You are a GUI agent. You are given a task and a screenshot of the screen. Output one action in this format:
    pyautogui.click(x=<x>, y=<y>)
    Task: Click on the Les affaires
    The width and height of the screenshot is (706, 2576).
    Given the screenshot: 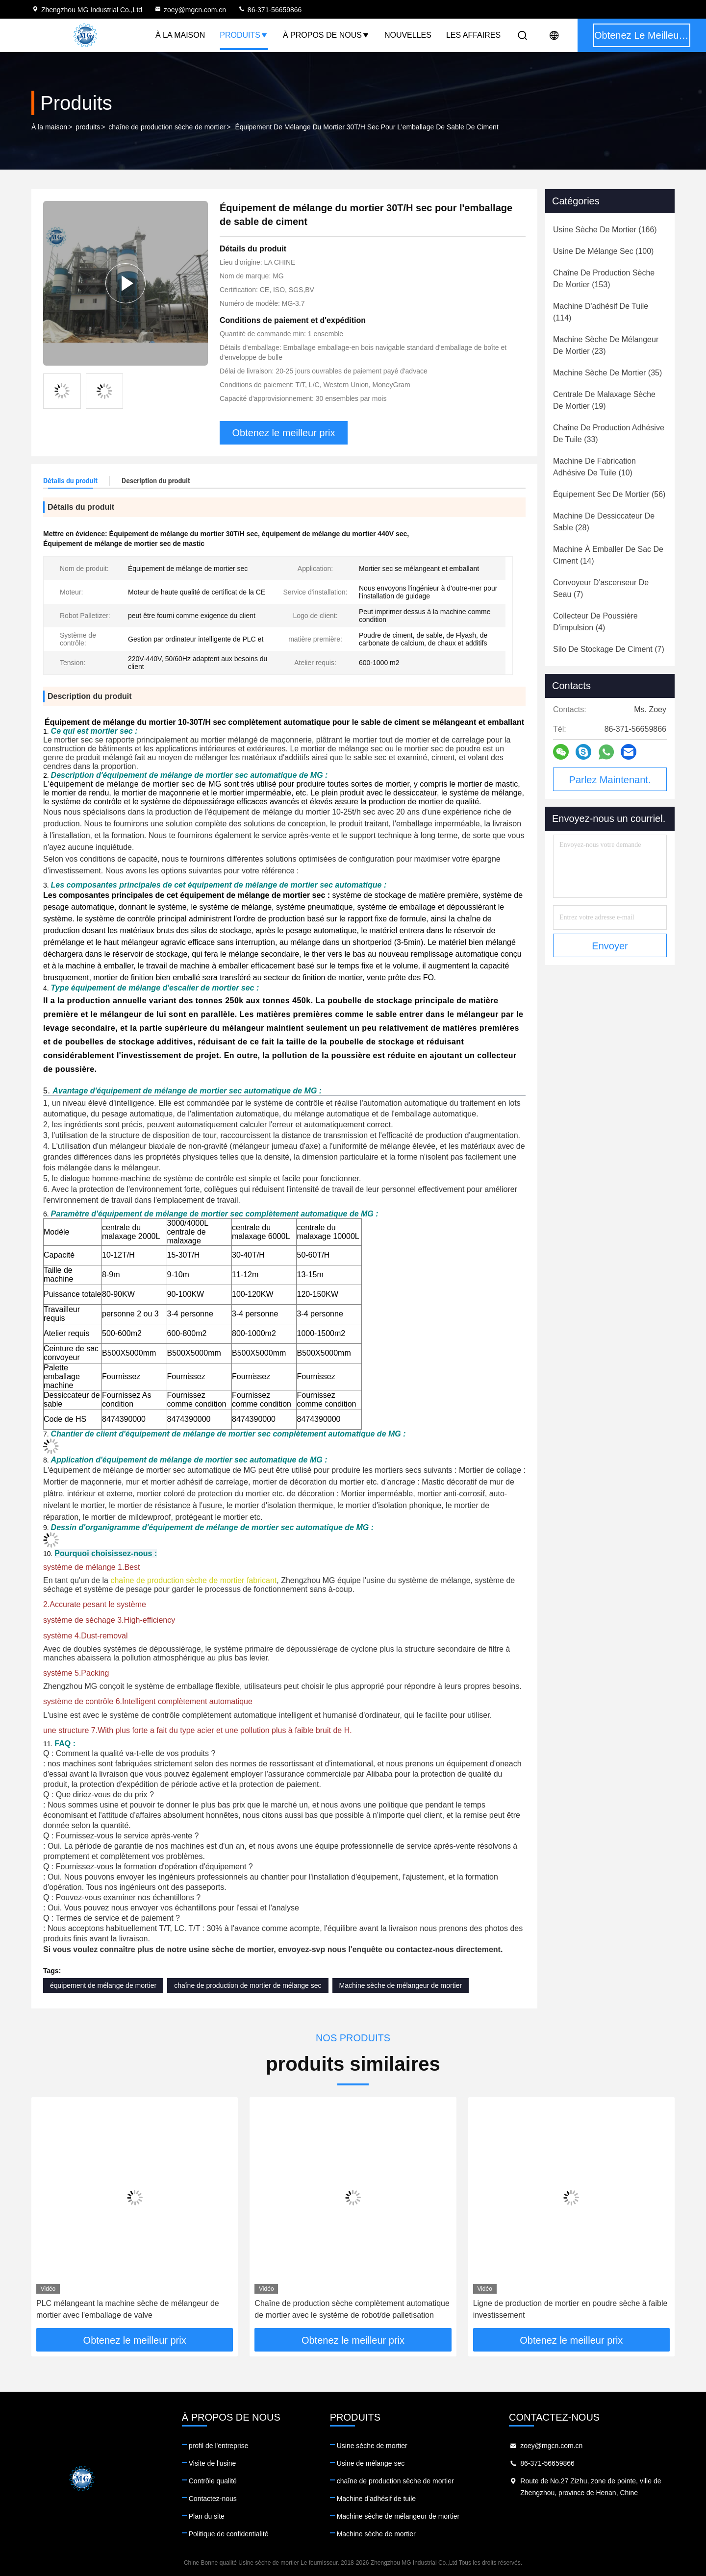 What is the action you would take?
    pyautogui.click(x=473, y=35)
    